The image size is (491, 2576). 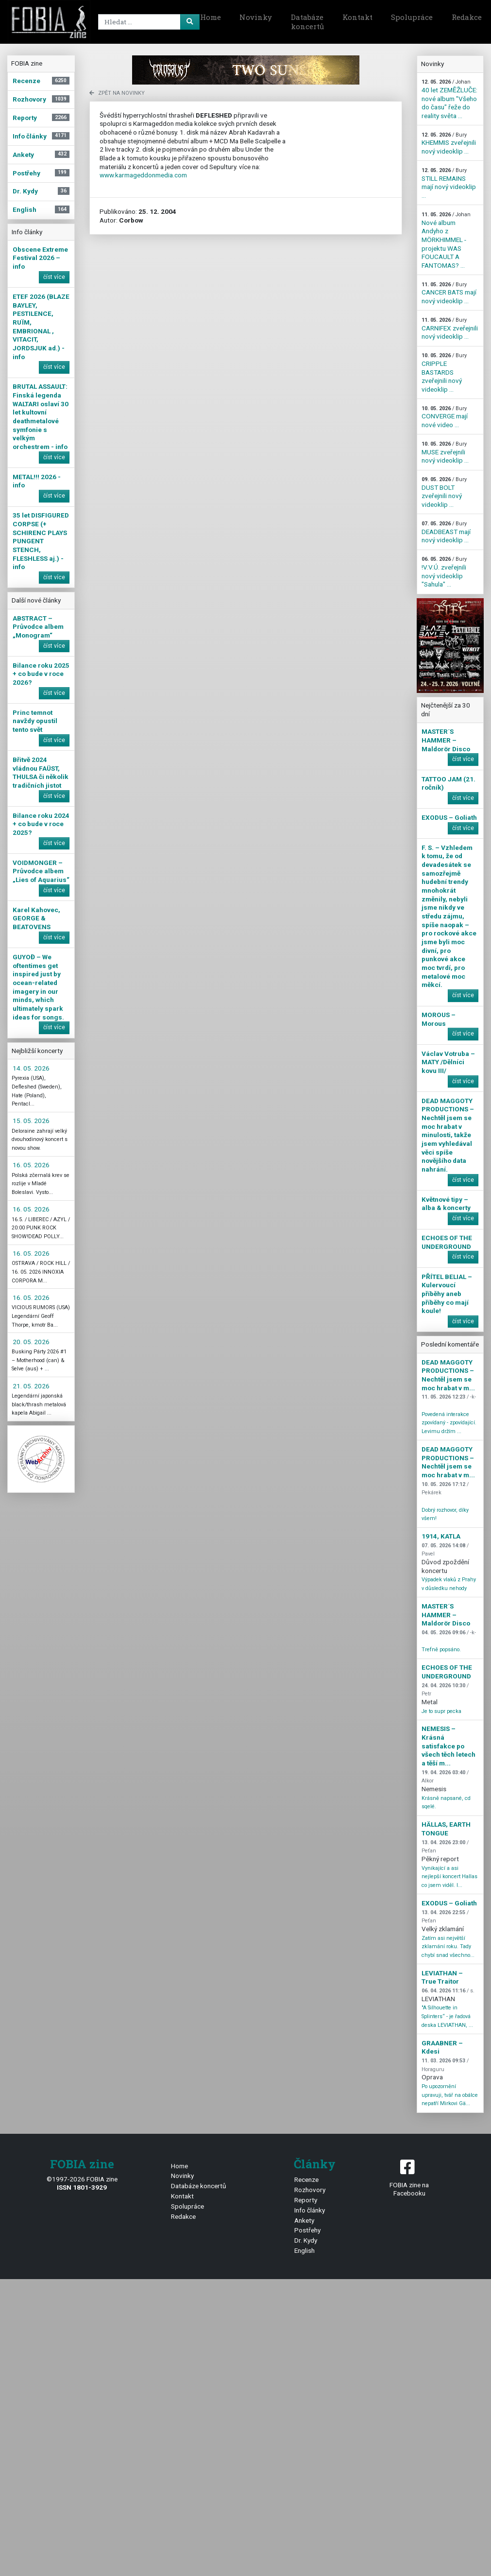 What do you see at coordinates (449, 293) in the screenshot?
I see `CANCER BATS mají nový videoklip ...` at bounding box center [449, 293].